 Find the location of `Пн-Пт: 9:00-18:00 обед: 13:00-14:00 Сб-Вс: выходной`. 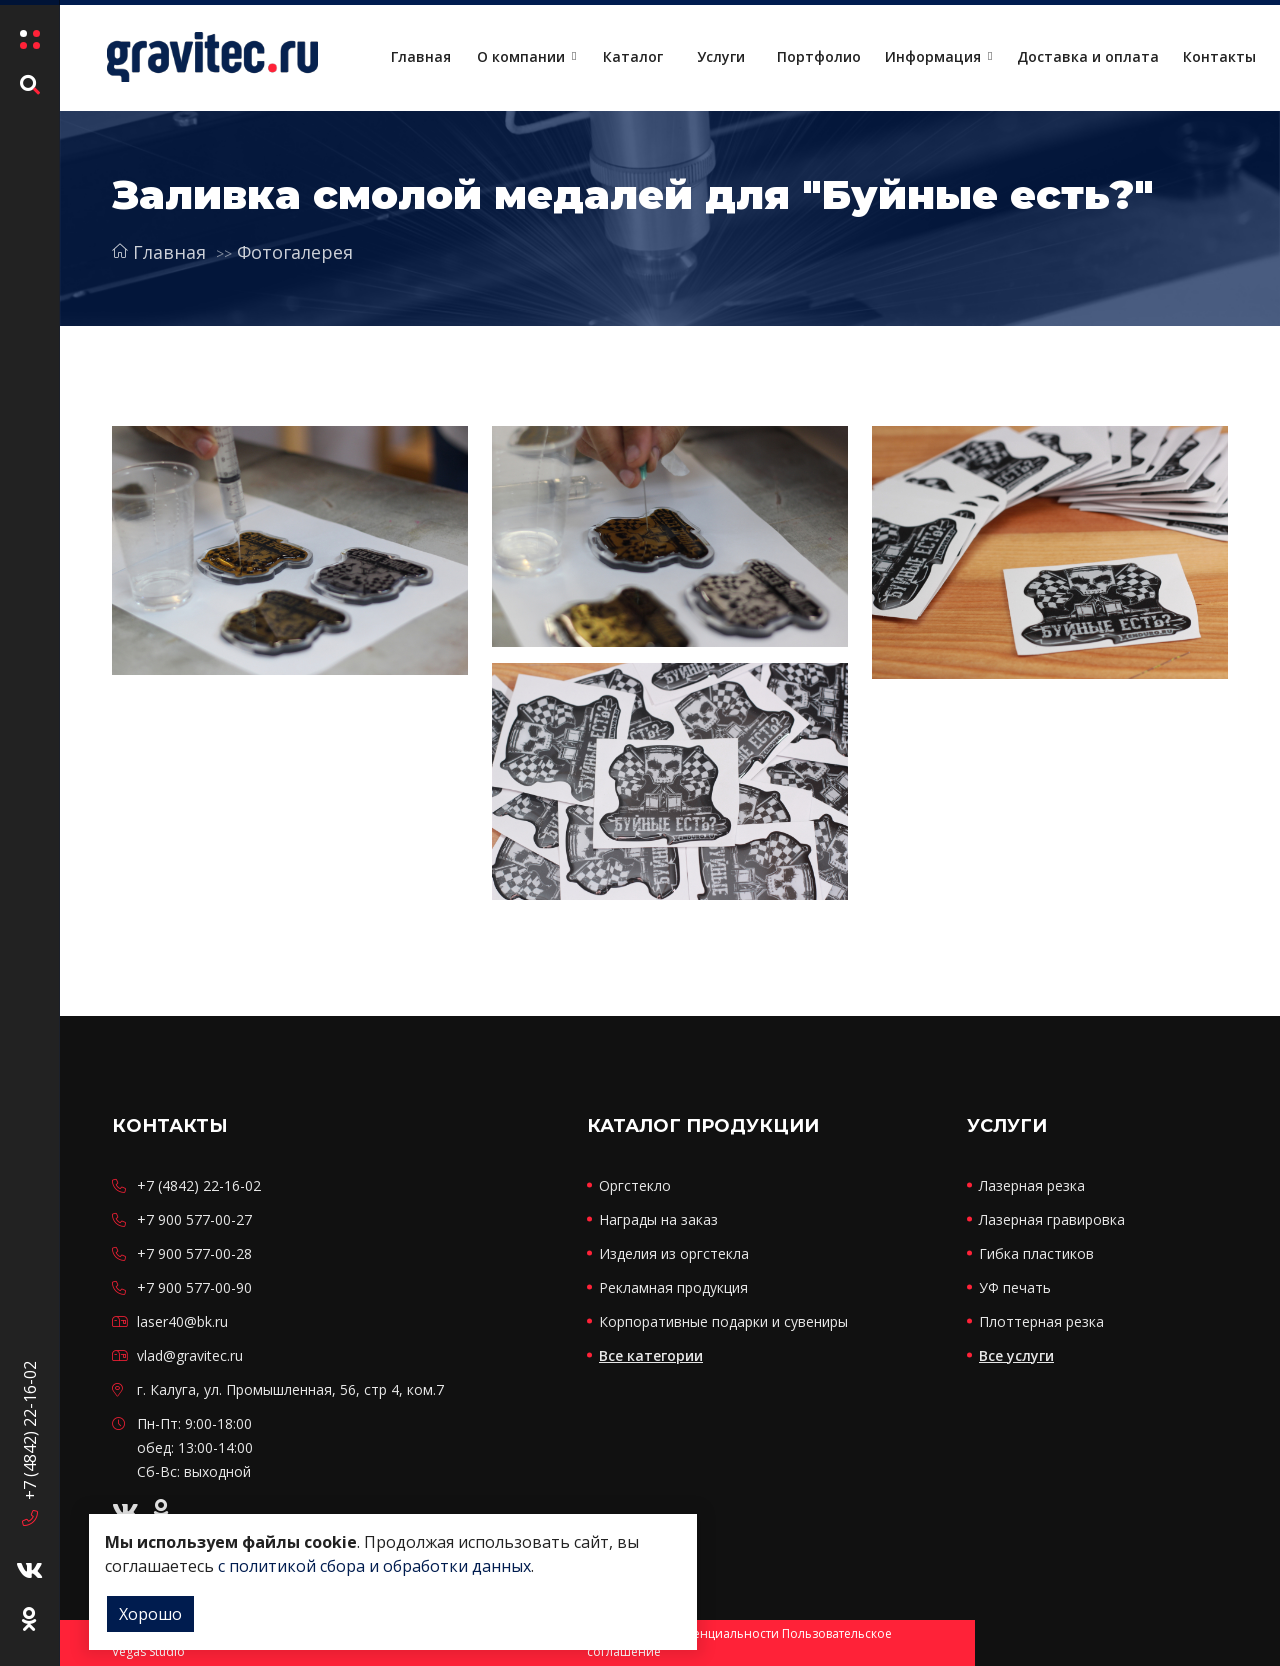

Пн-Пт: 9:00-18:00 обед: 13:00-14:00 Сб-Вс: выходной is located at coordinates (195, 1447).